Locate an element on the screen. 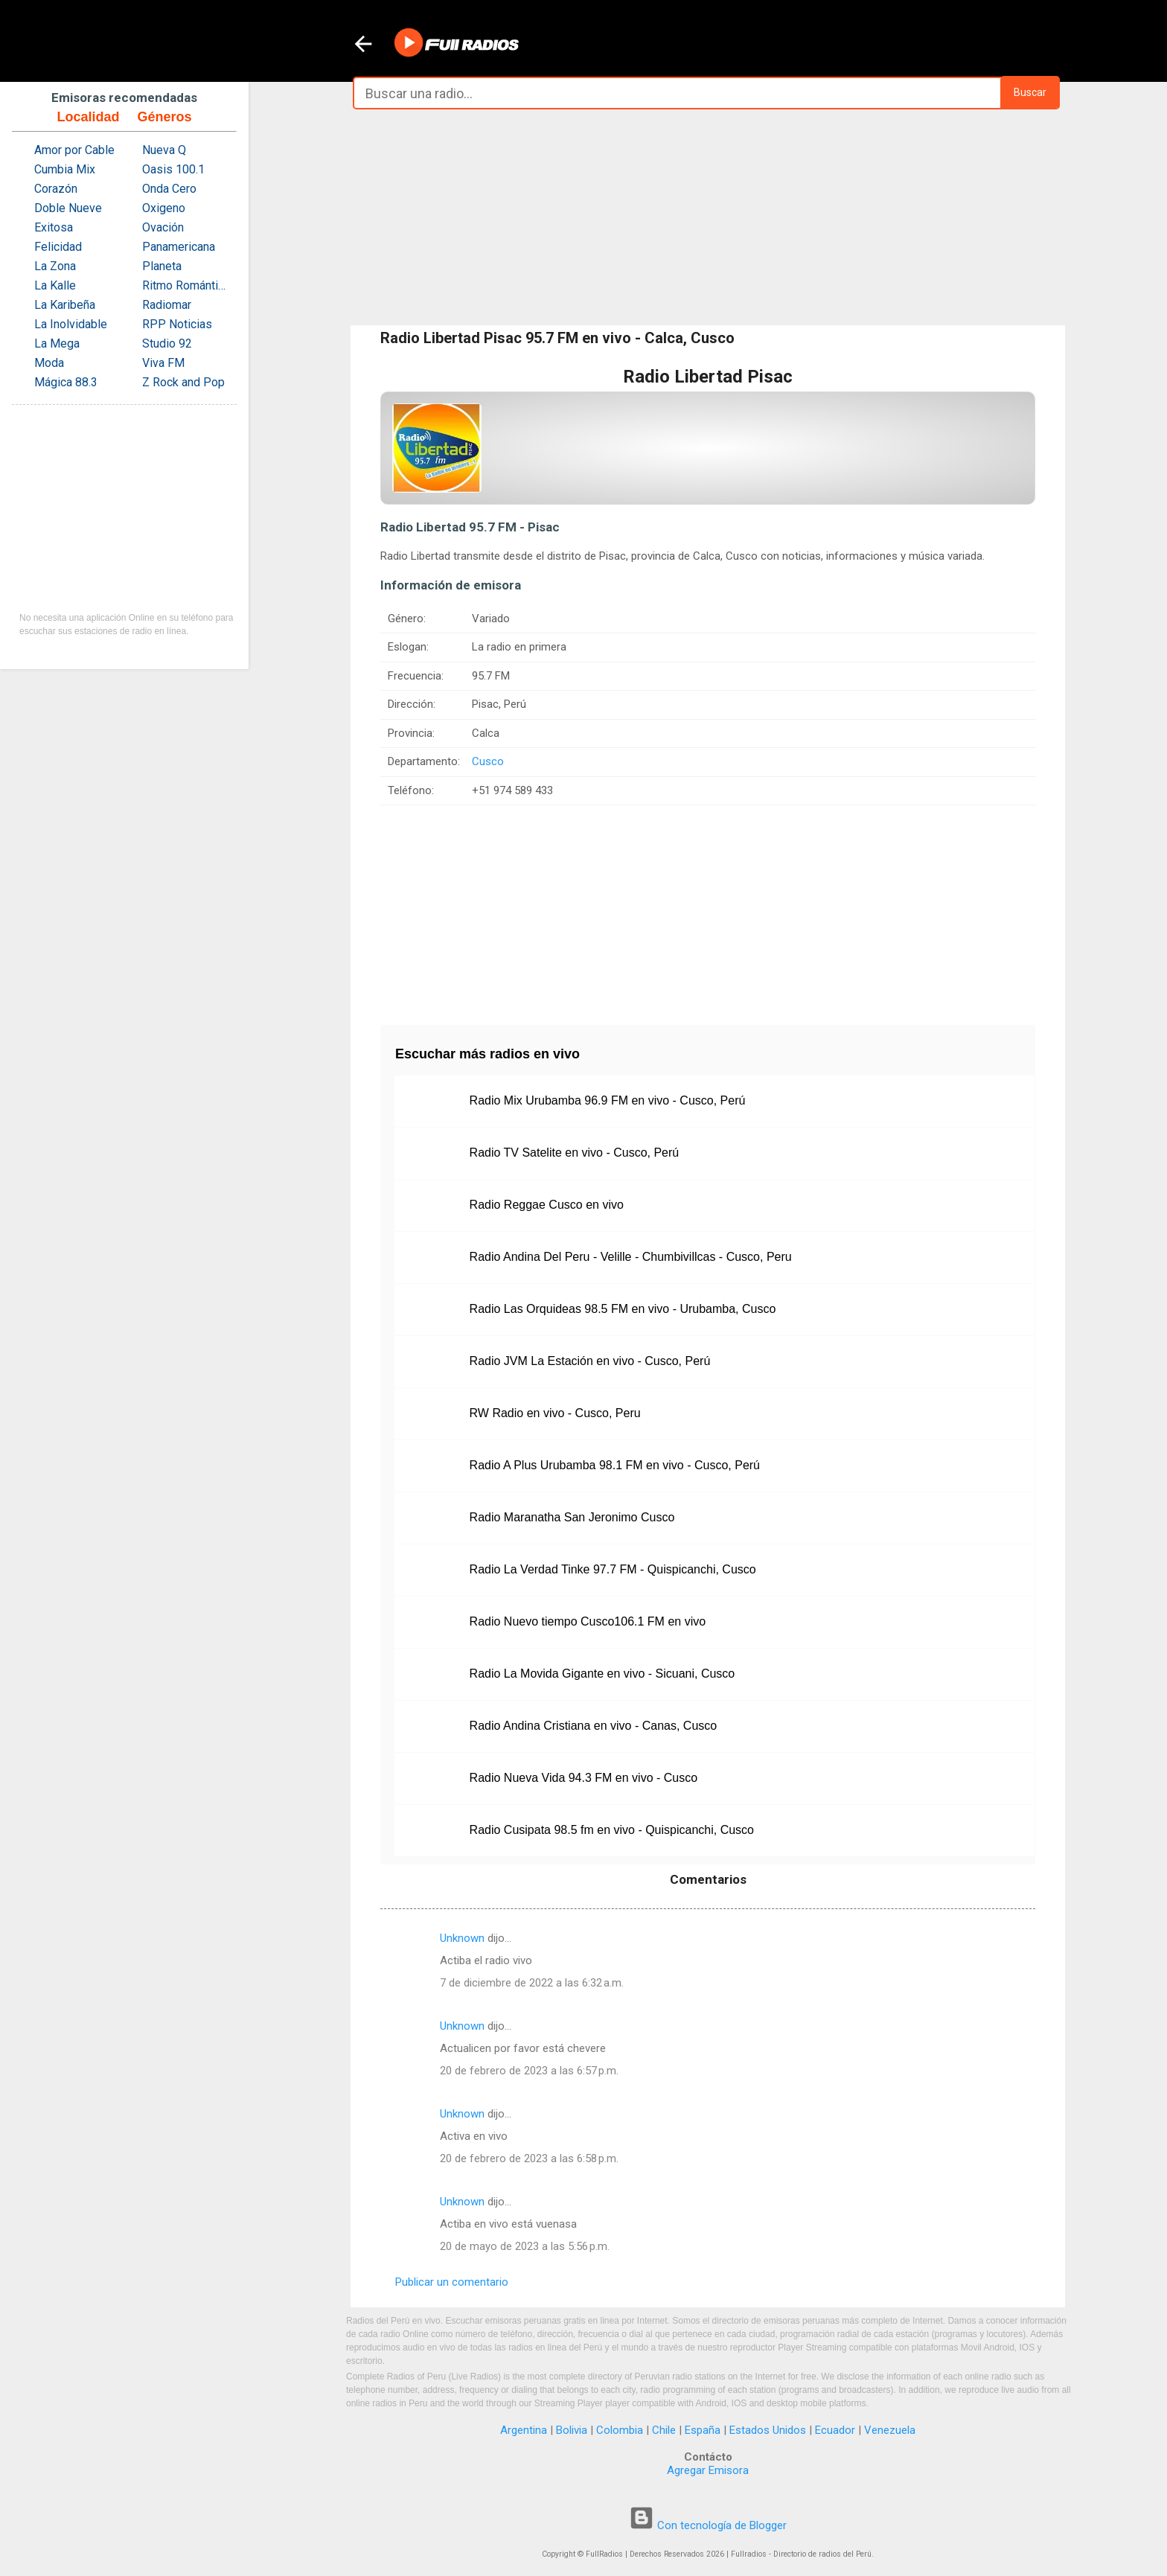 The image size is (1167, 2576). Ovación is located at coordinates (163, 227).